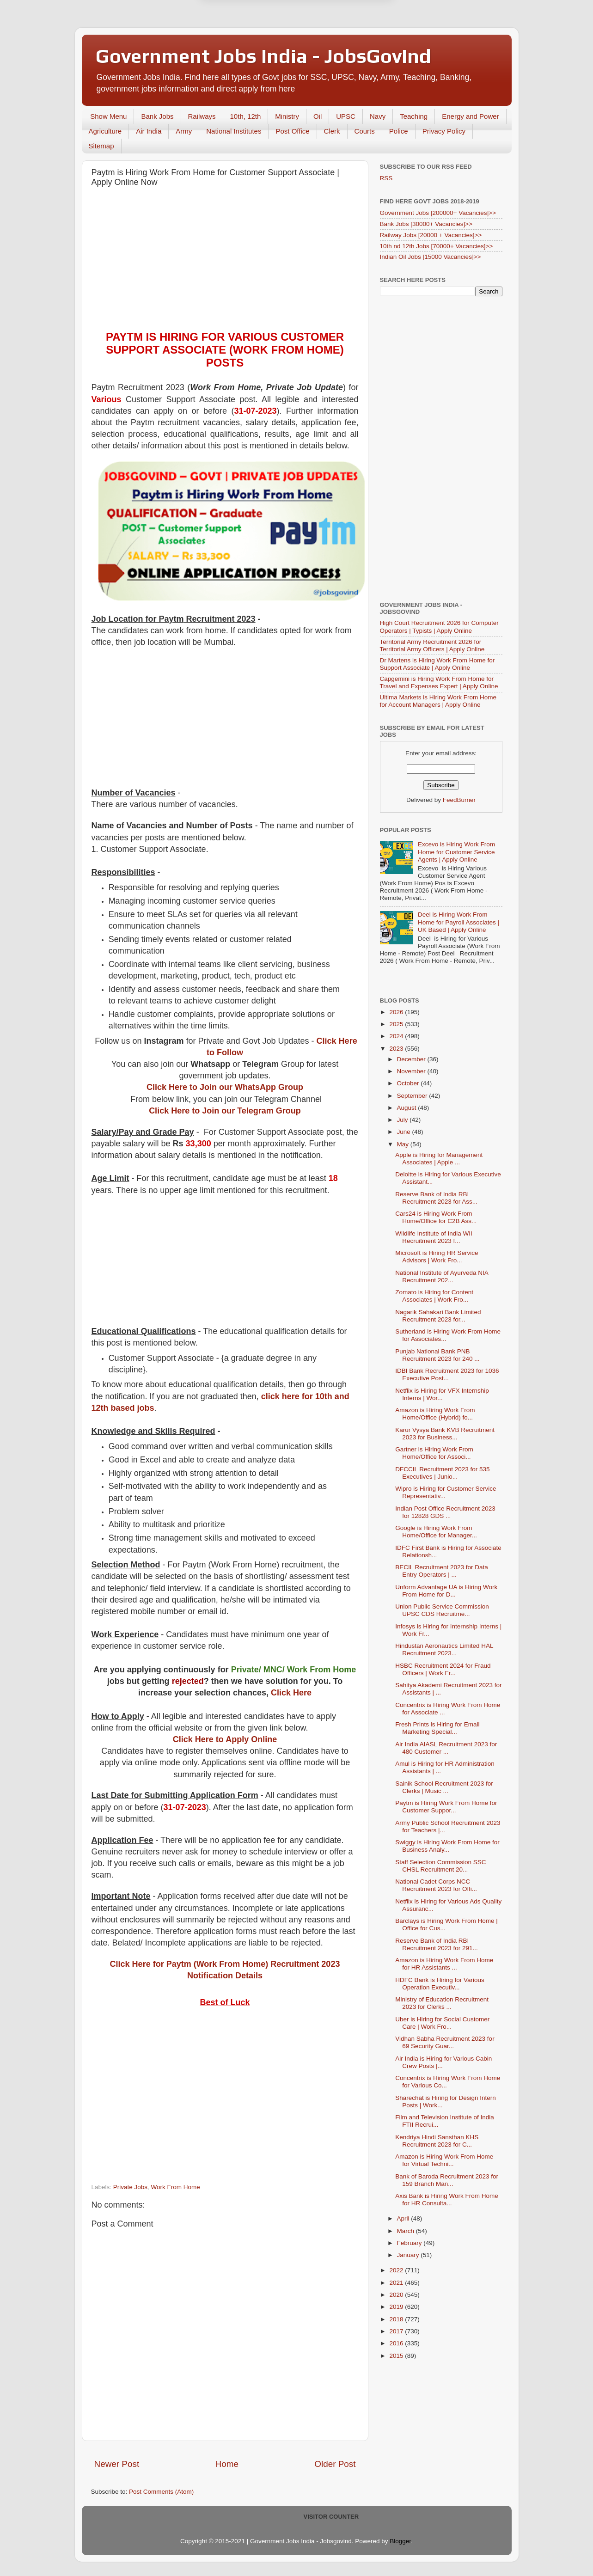  I want to click on 2025, so click(397, 1024).